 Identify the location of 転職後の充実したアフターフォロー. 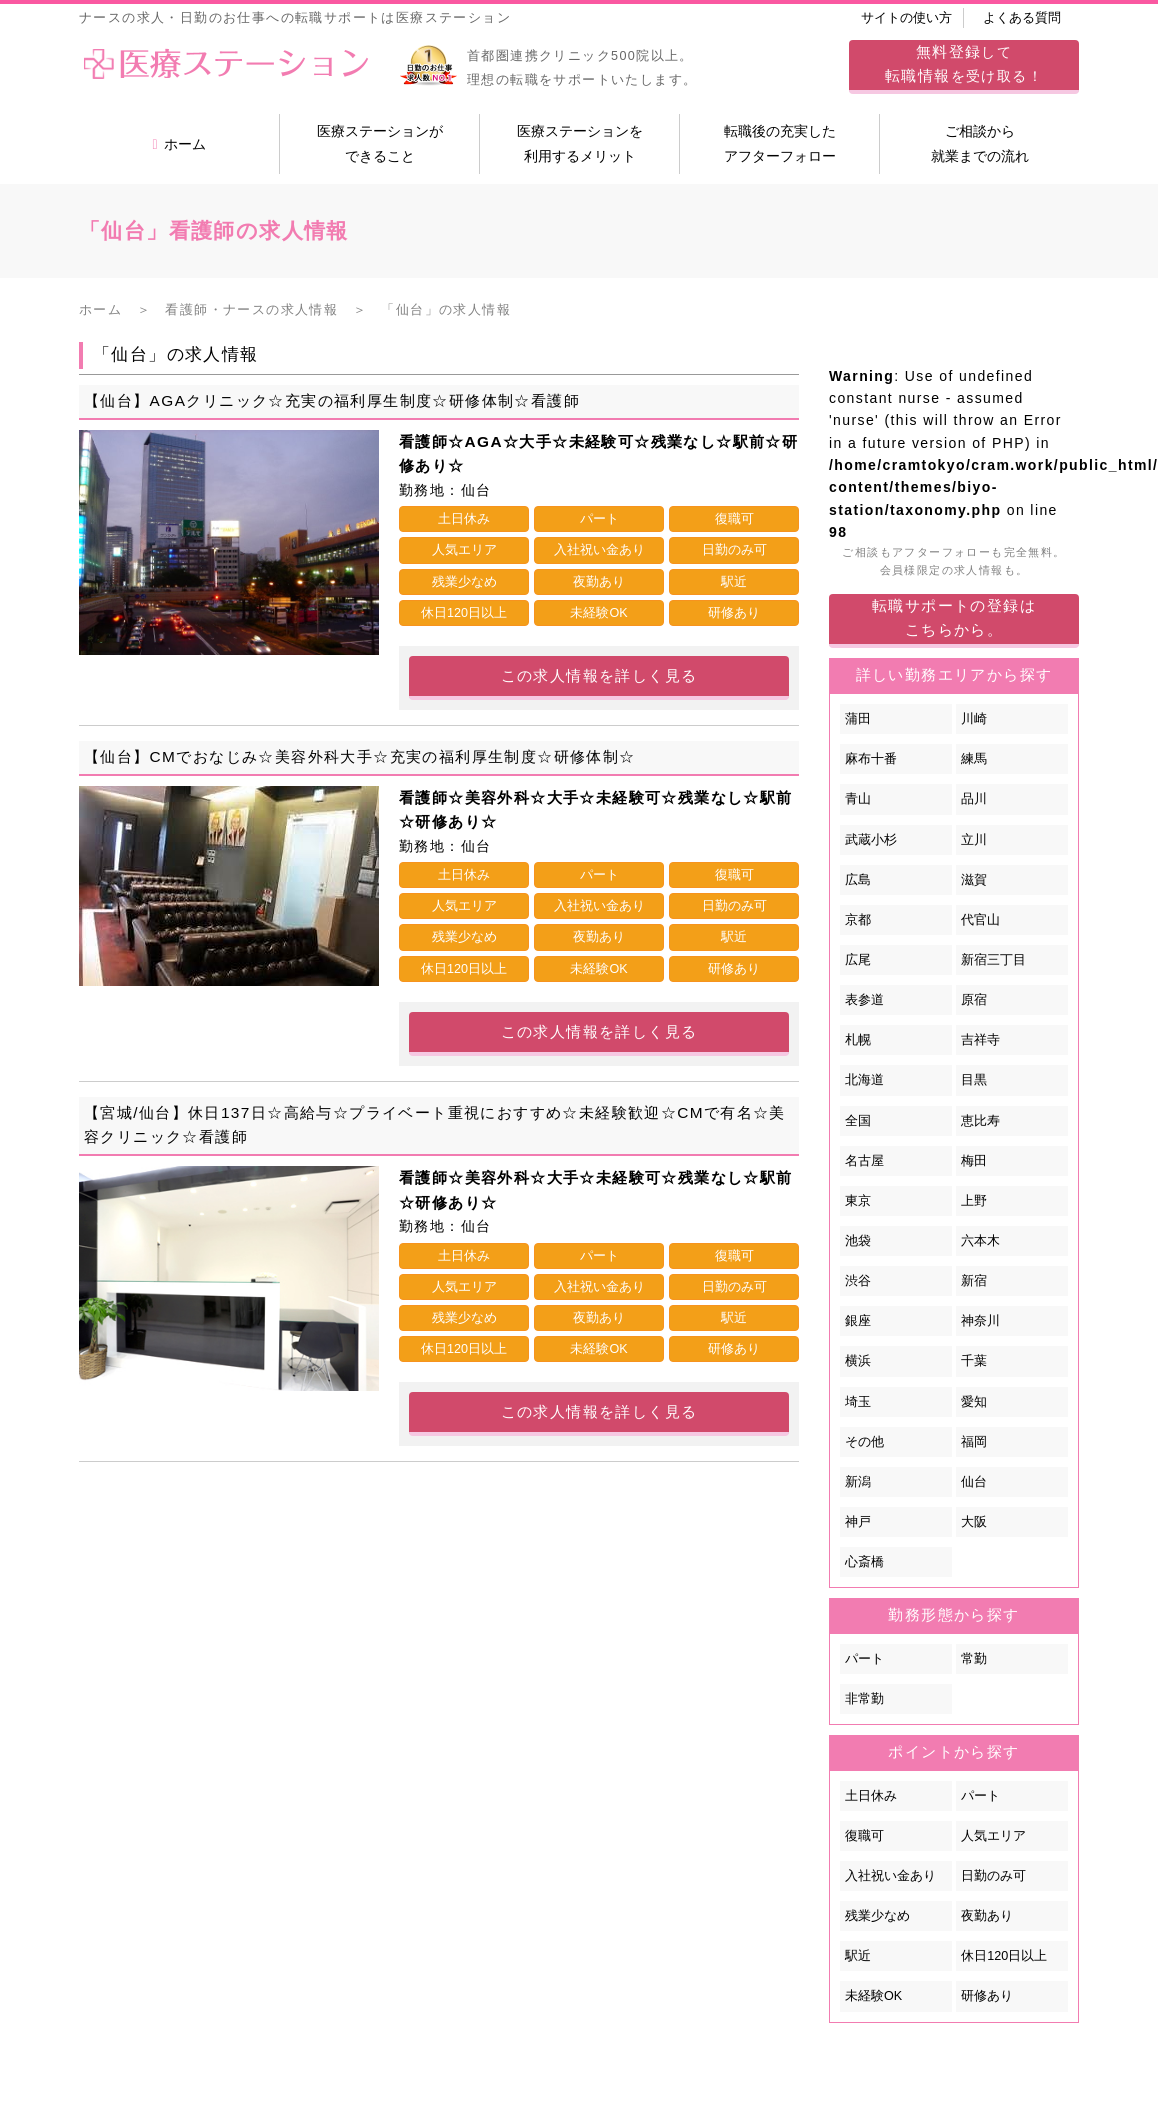
(780, 143).